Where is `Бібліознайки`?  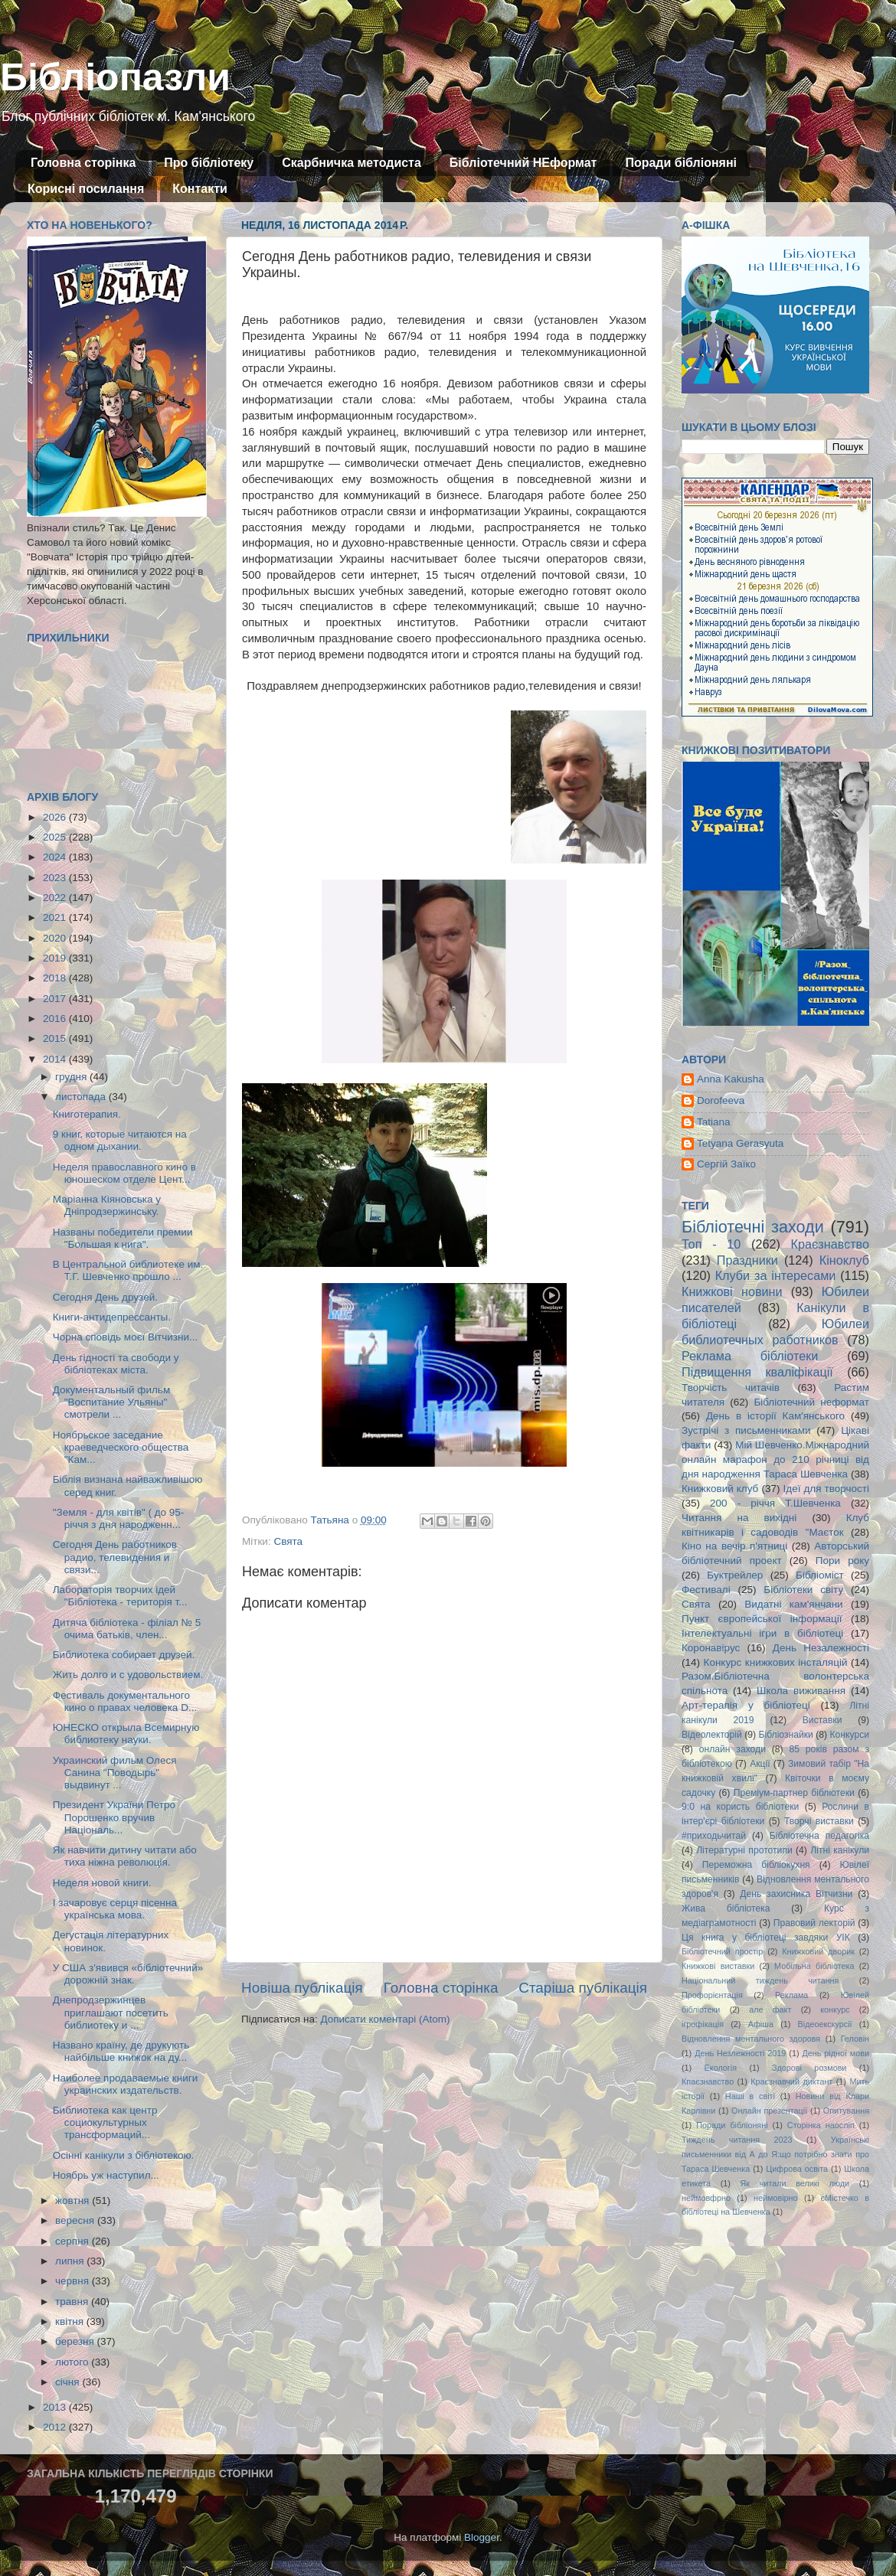 Бібліознайки is located at coordinates (785, 1734).